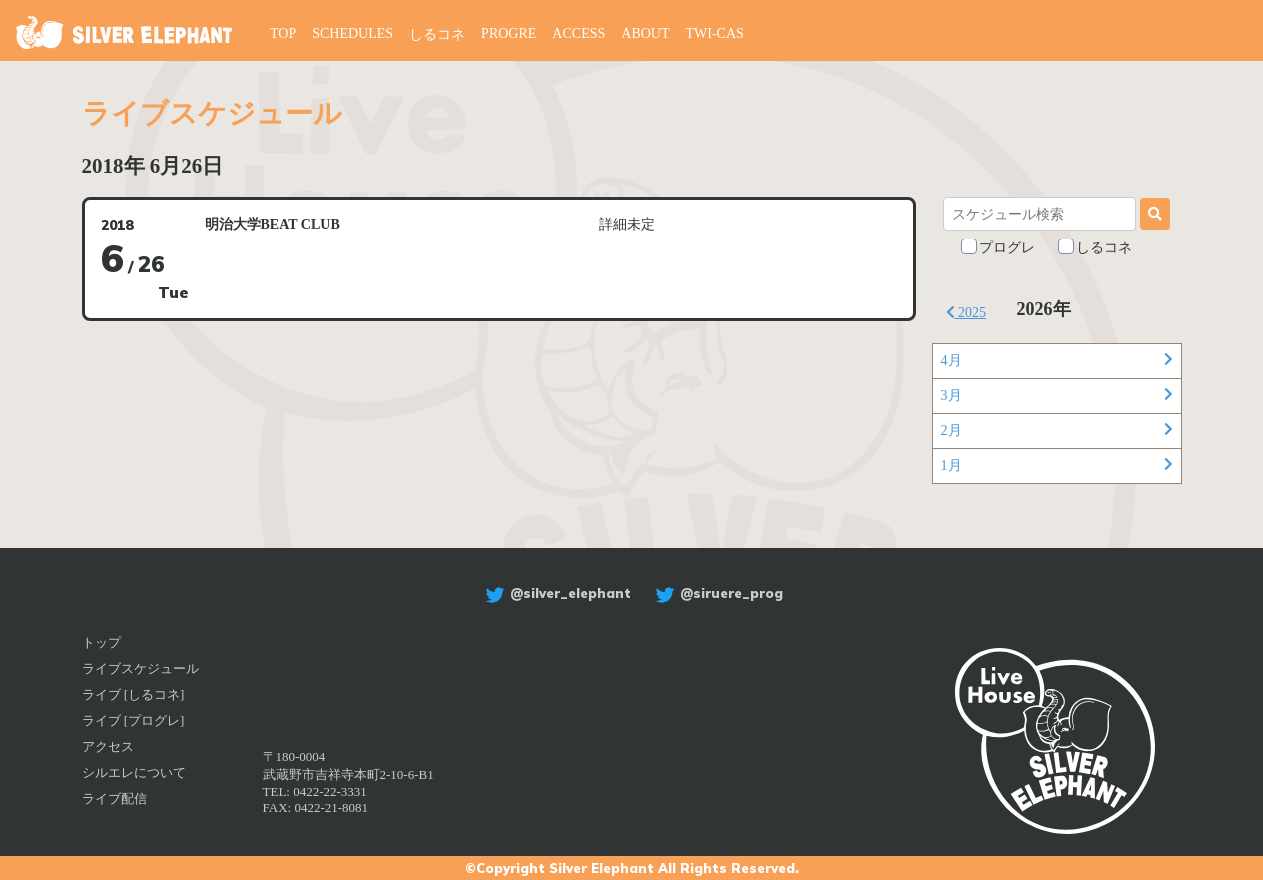 The height and width of the screenshot is (880, 1263). What do you see at coordinates (108, 746) in the screenshot?
I see `アクセス` at bounding box center [108, 746].